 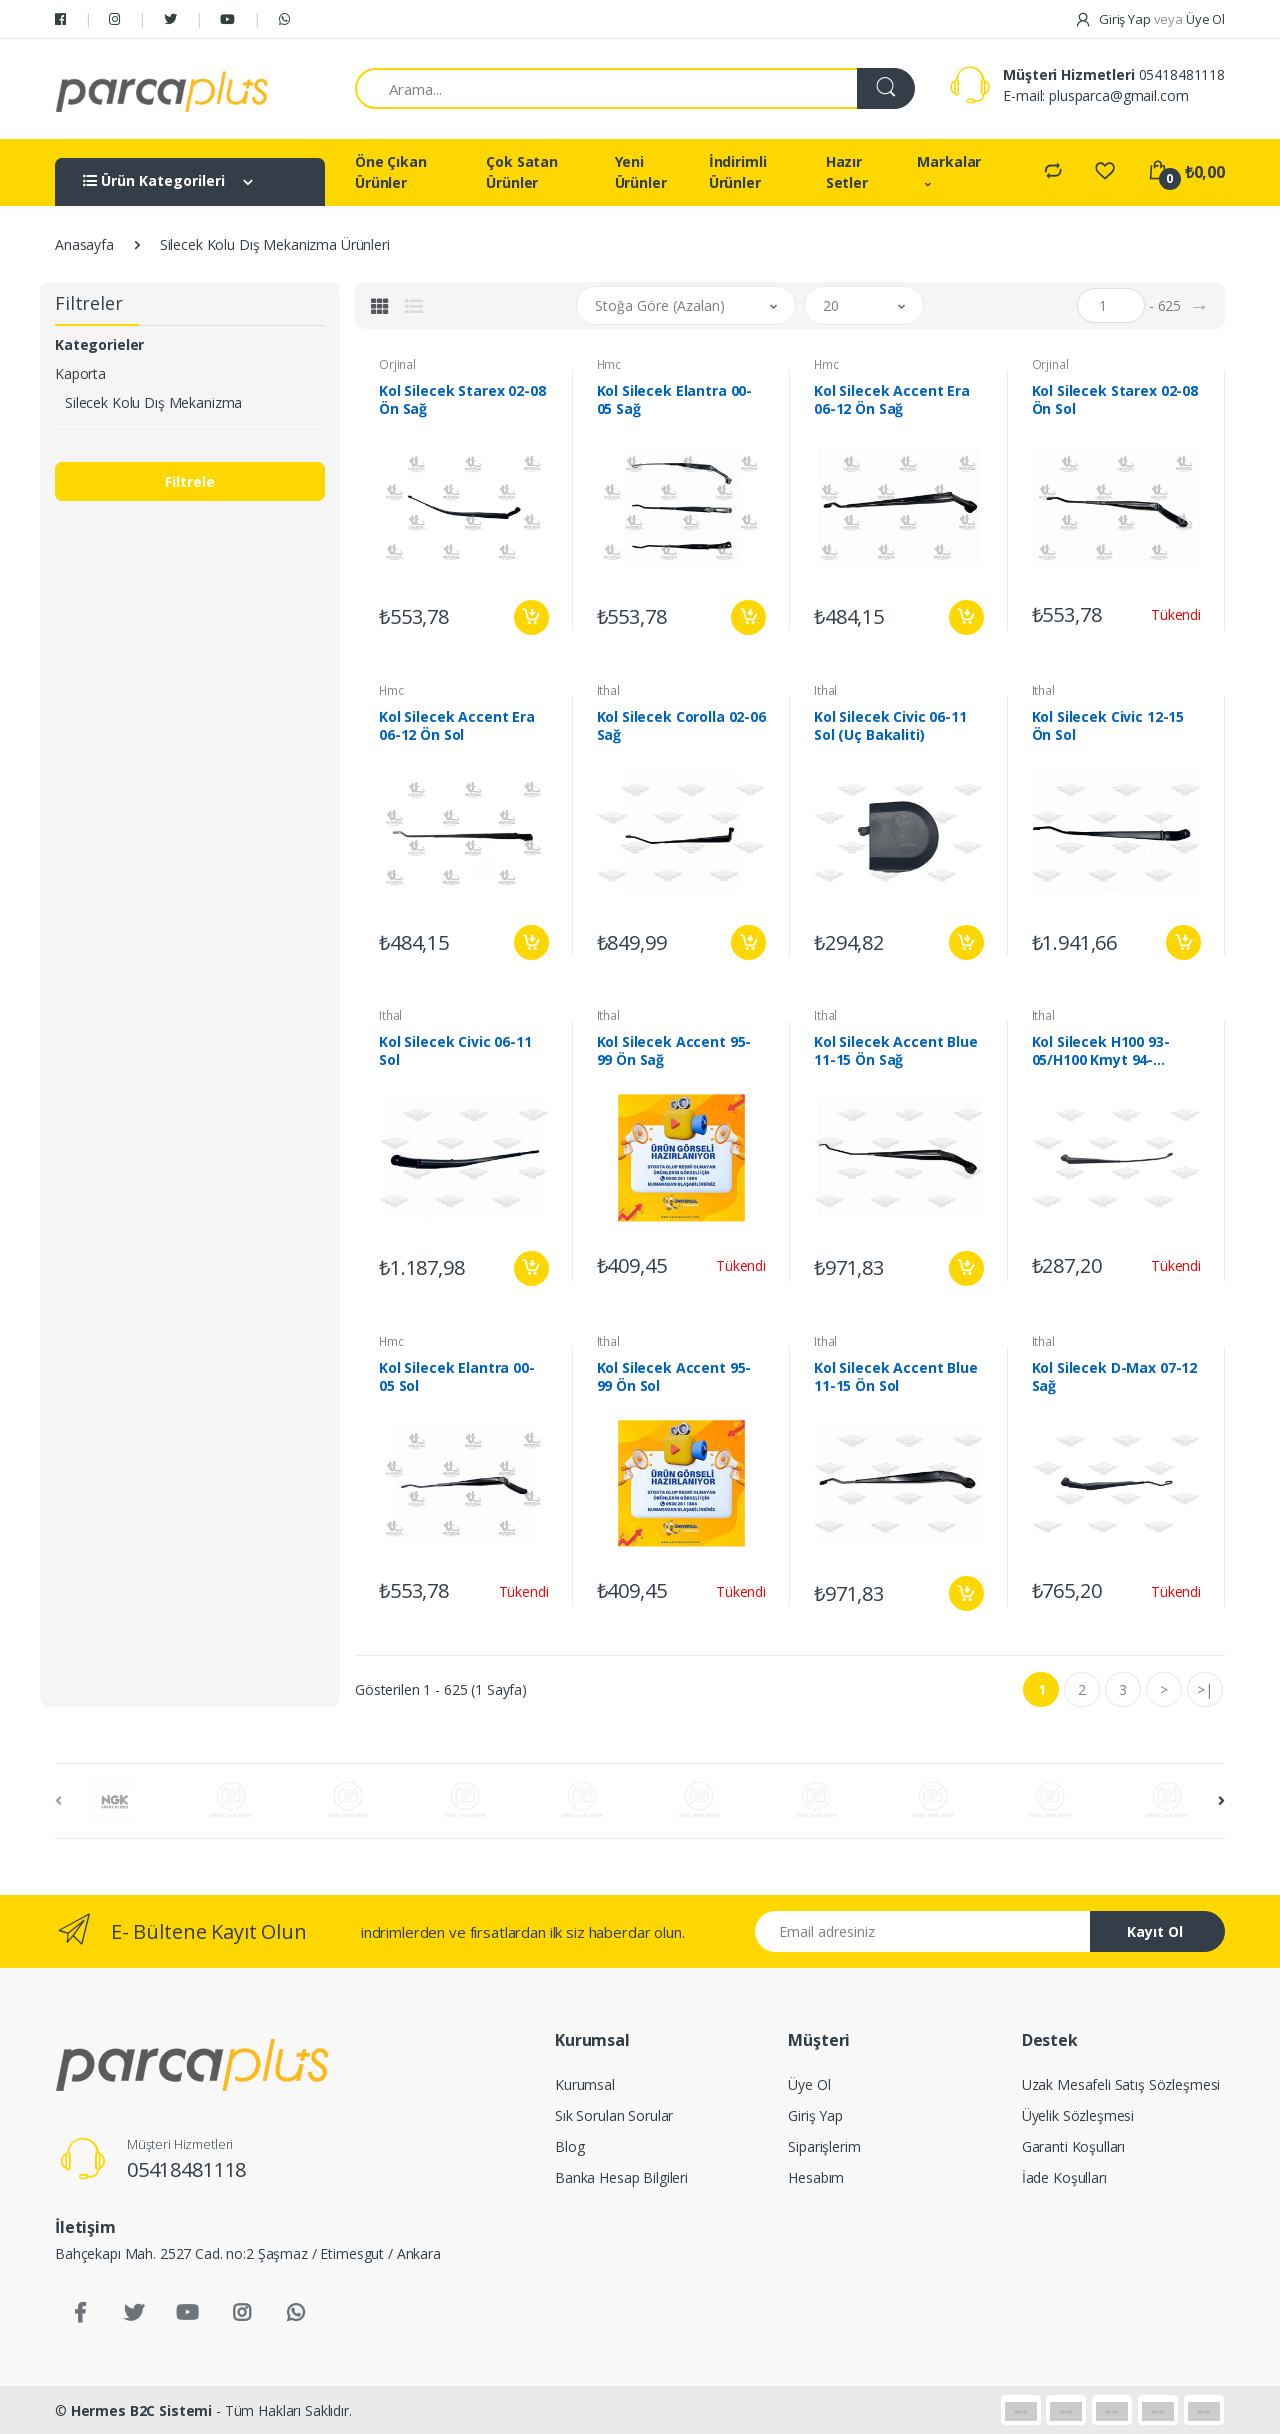 What do you see at coordinates (1149, 19) in the screenshot?
I see `Giriş Yap Üye Ol [button]` at bounding box center [1149, 19].